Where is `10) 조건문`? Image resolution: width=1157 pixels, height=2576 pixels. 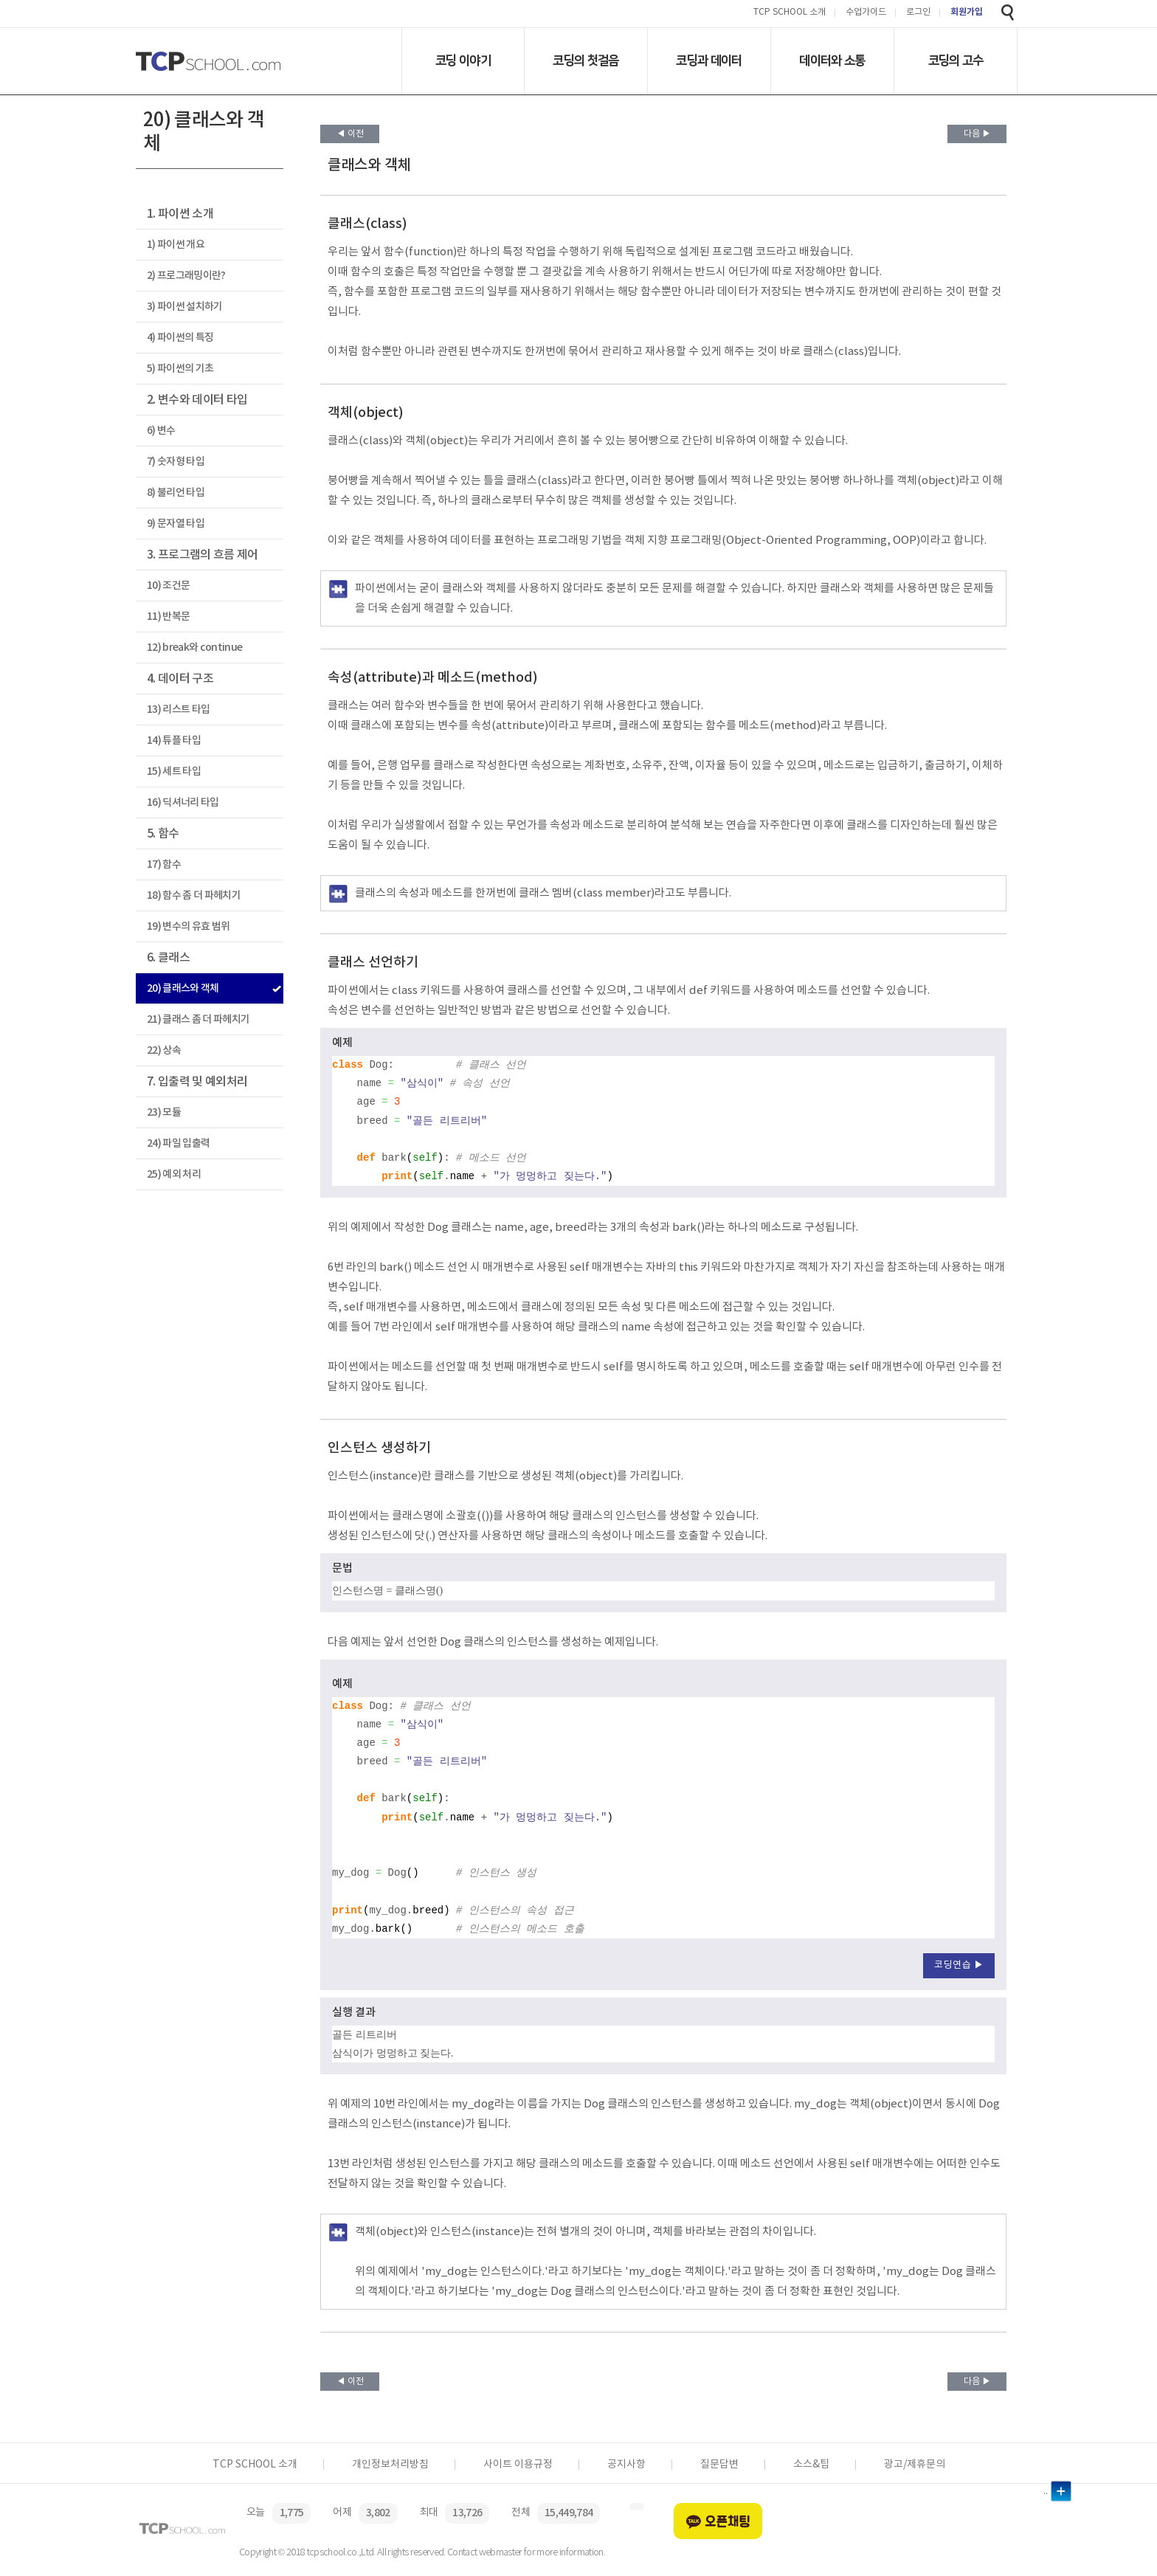 10) 조건문 is located at coordinates (168, 585).